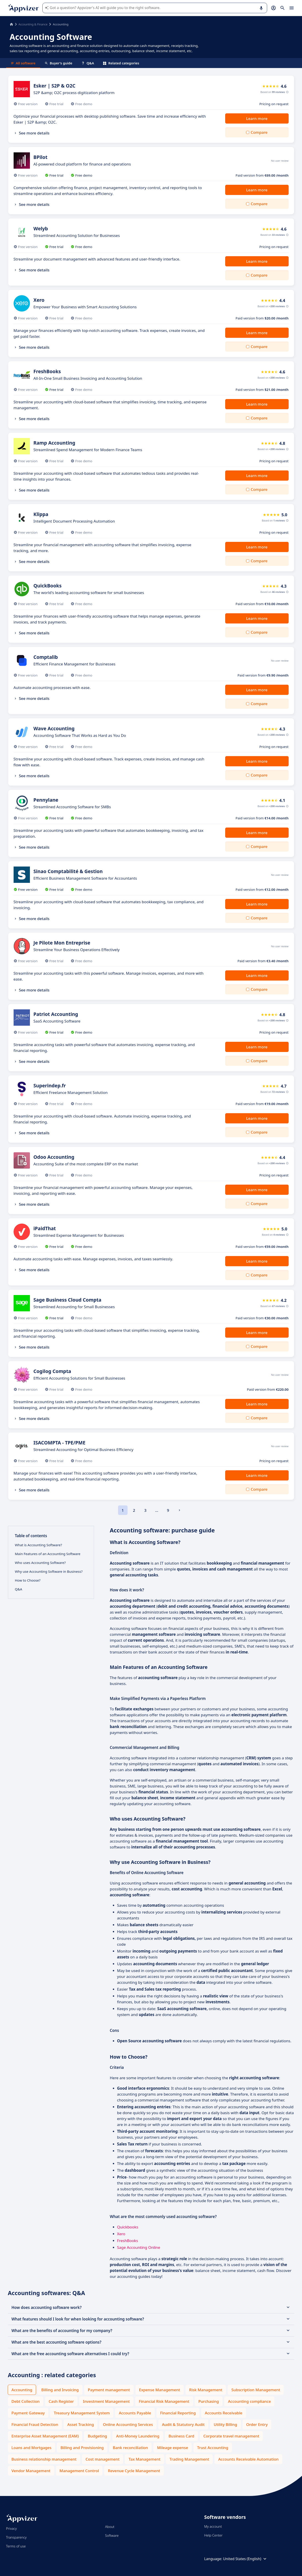 The width and height of the screenshot is (302, 2576). Describe the element at coordinates (109, 2389) in the screenshot. I see `Payment management` at that location.